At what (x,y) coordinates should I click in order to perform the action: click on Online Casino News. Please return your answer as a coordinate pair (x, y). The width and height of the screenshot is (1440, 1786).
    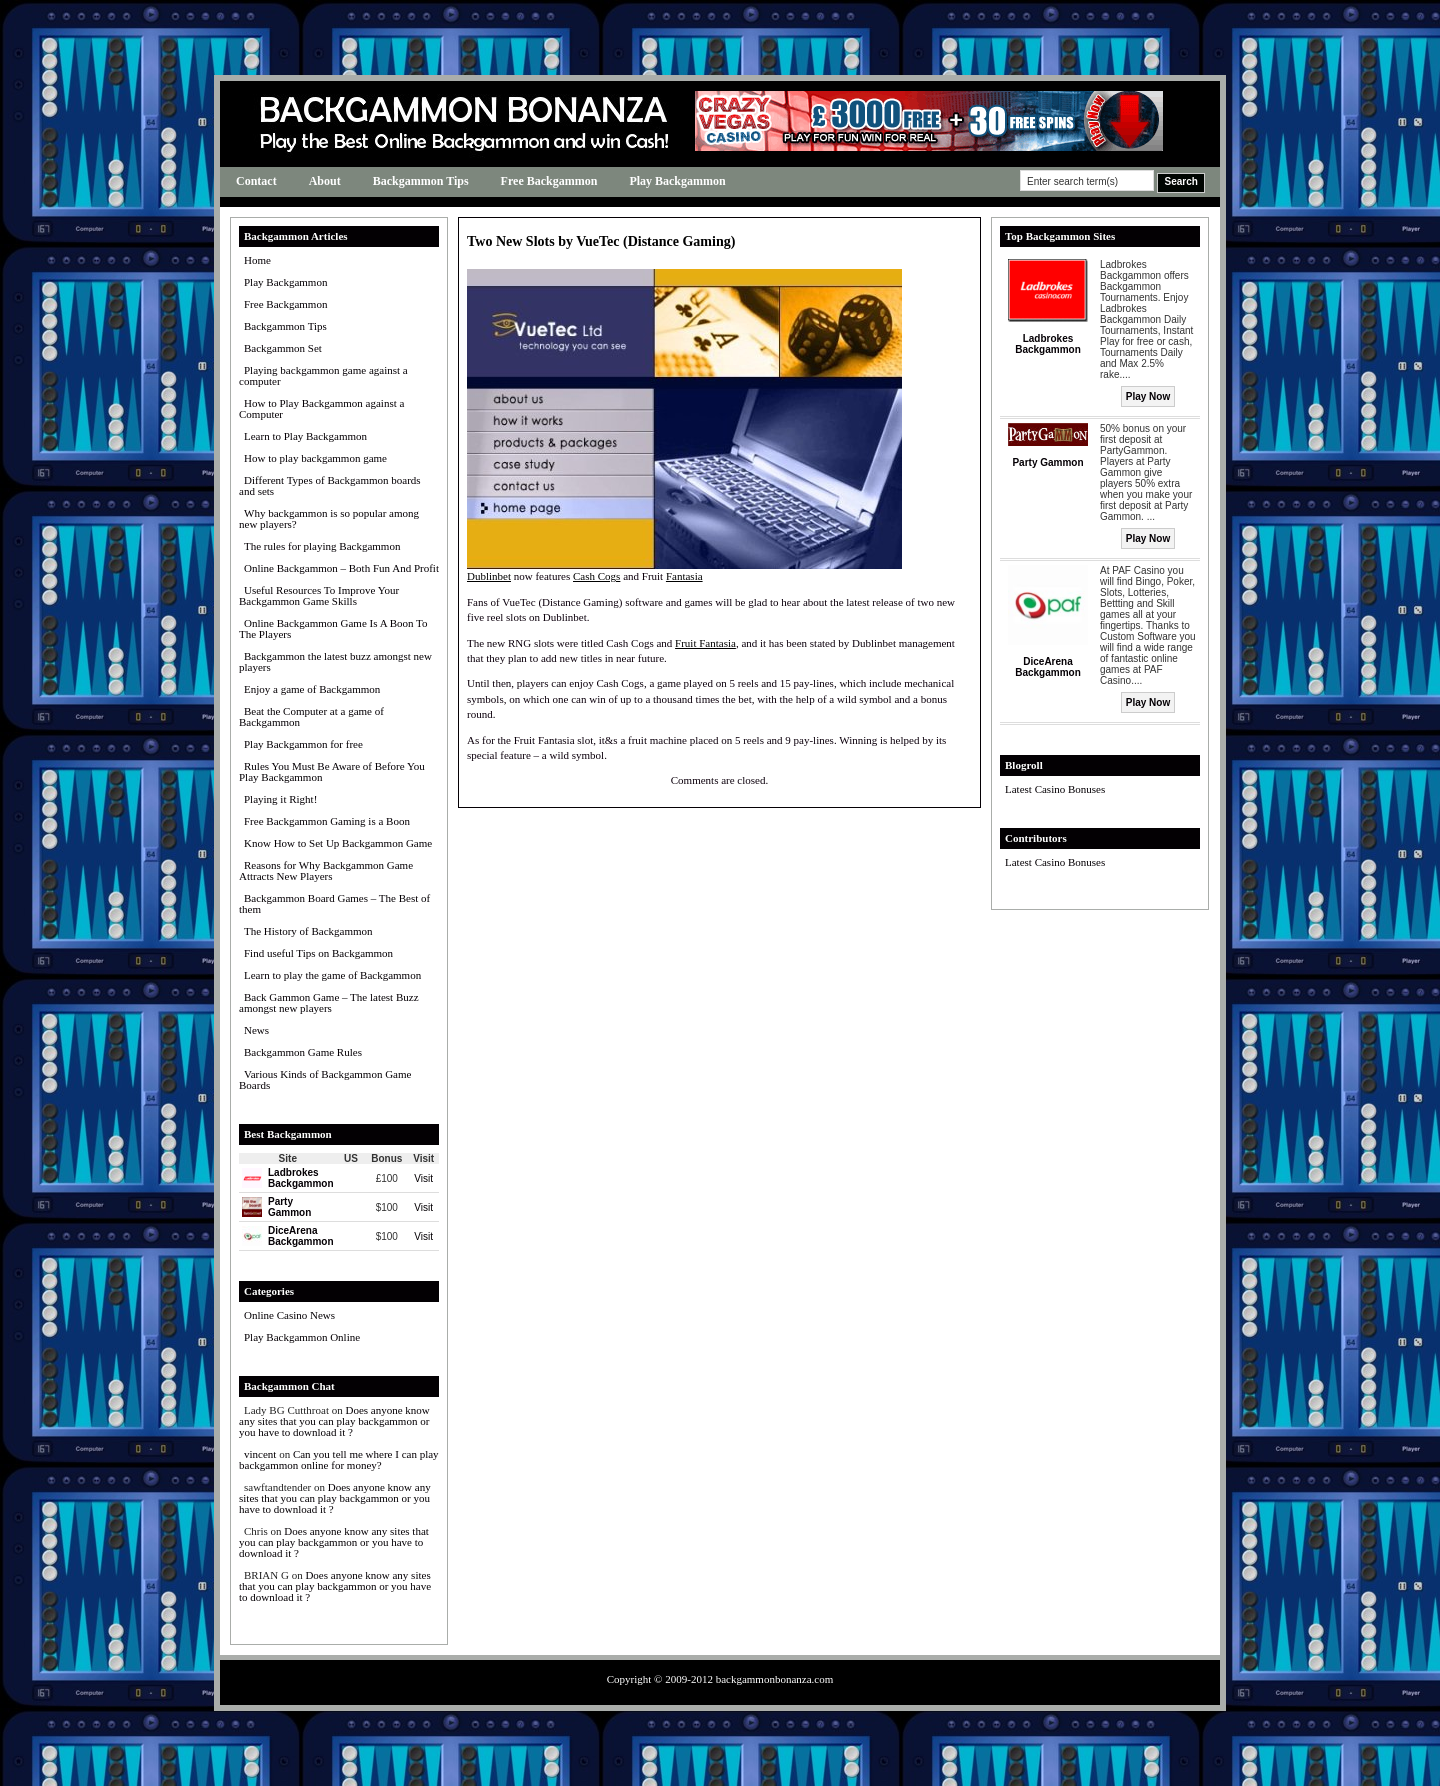
    Looking at the image, I should click on (289, 1315).